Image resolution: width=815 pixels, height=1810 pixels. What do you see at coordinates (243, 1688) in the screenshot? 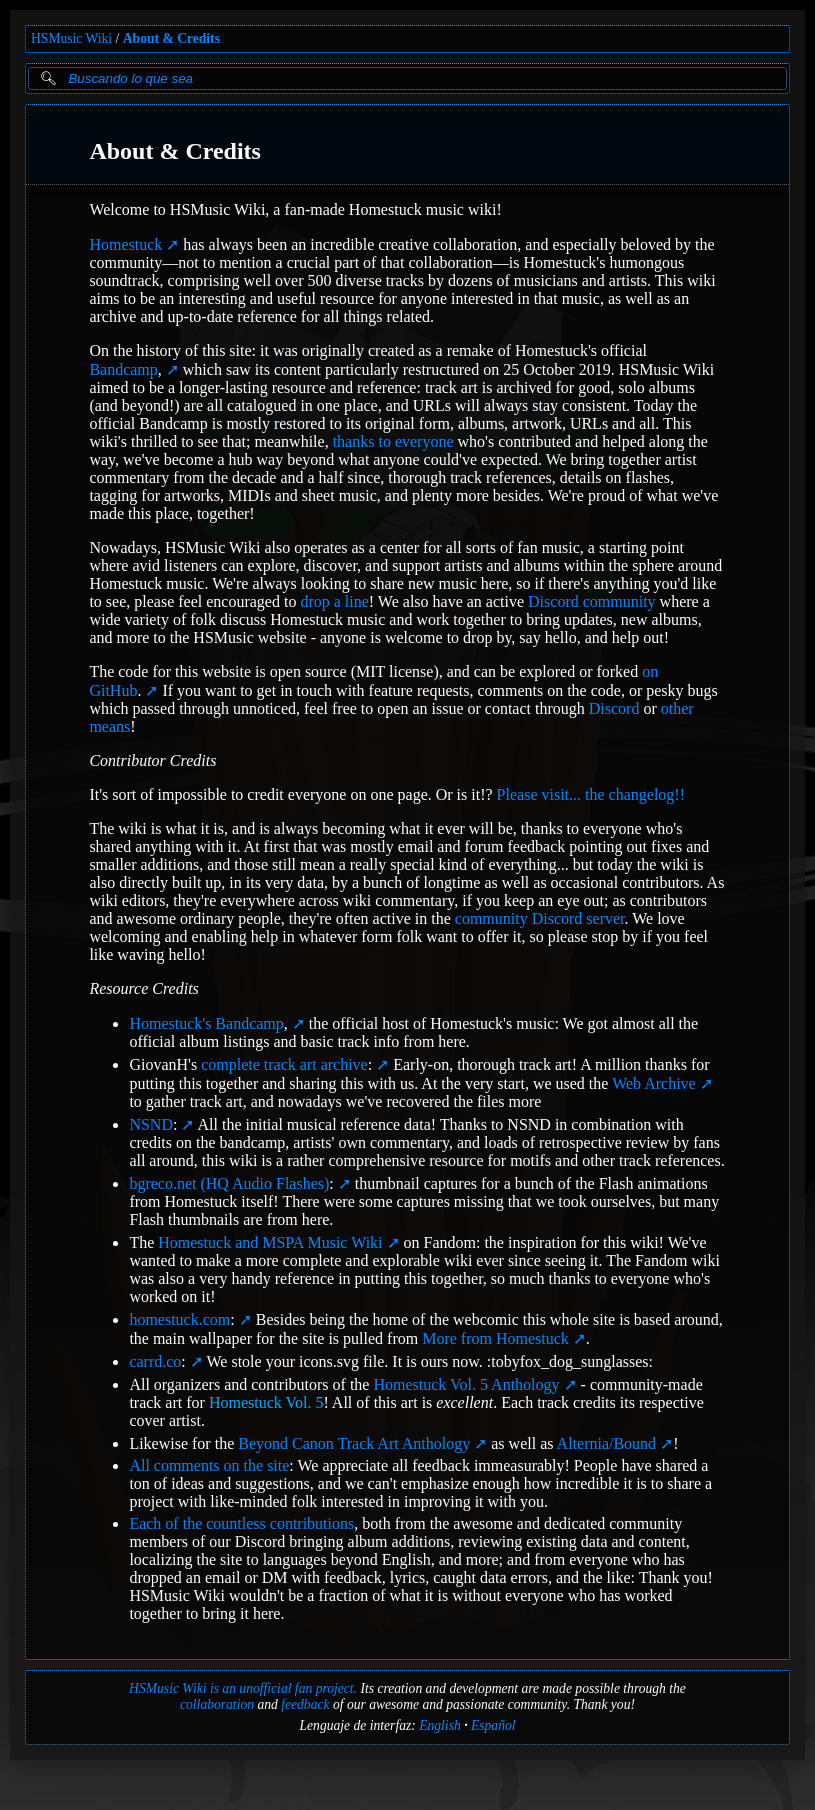
I see `HSMusic Wiki is an unofficial fan project.` at bounding box center [243, 1688].